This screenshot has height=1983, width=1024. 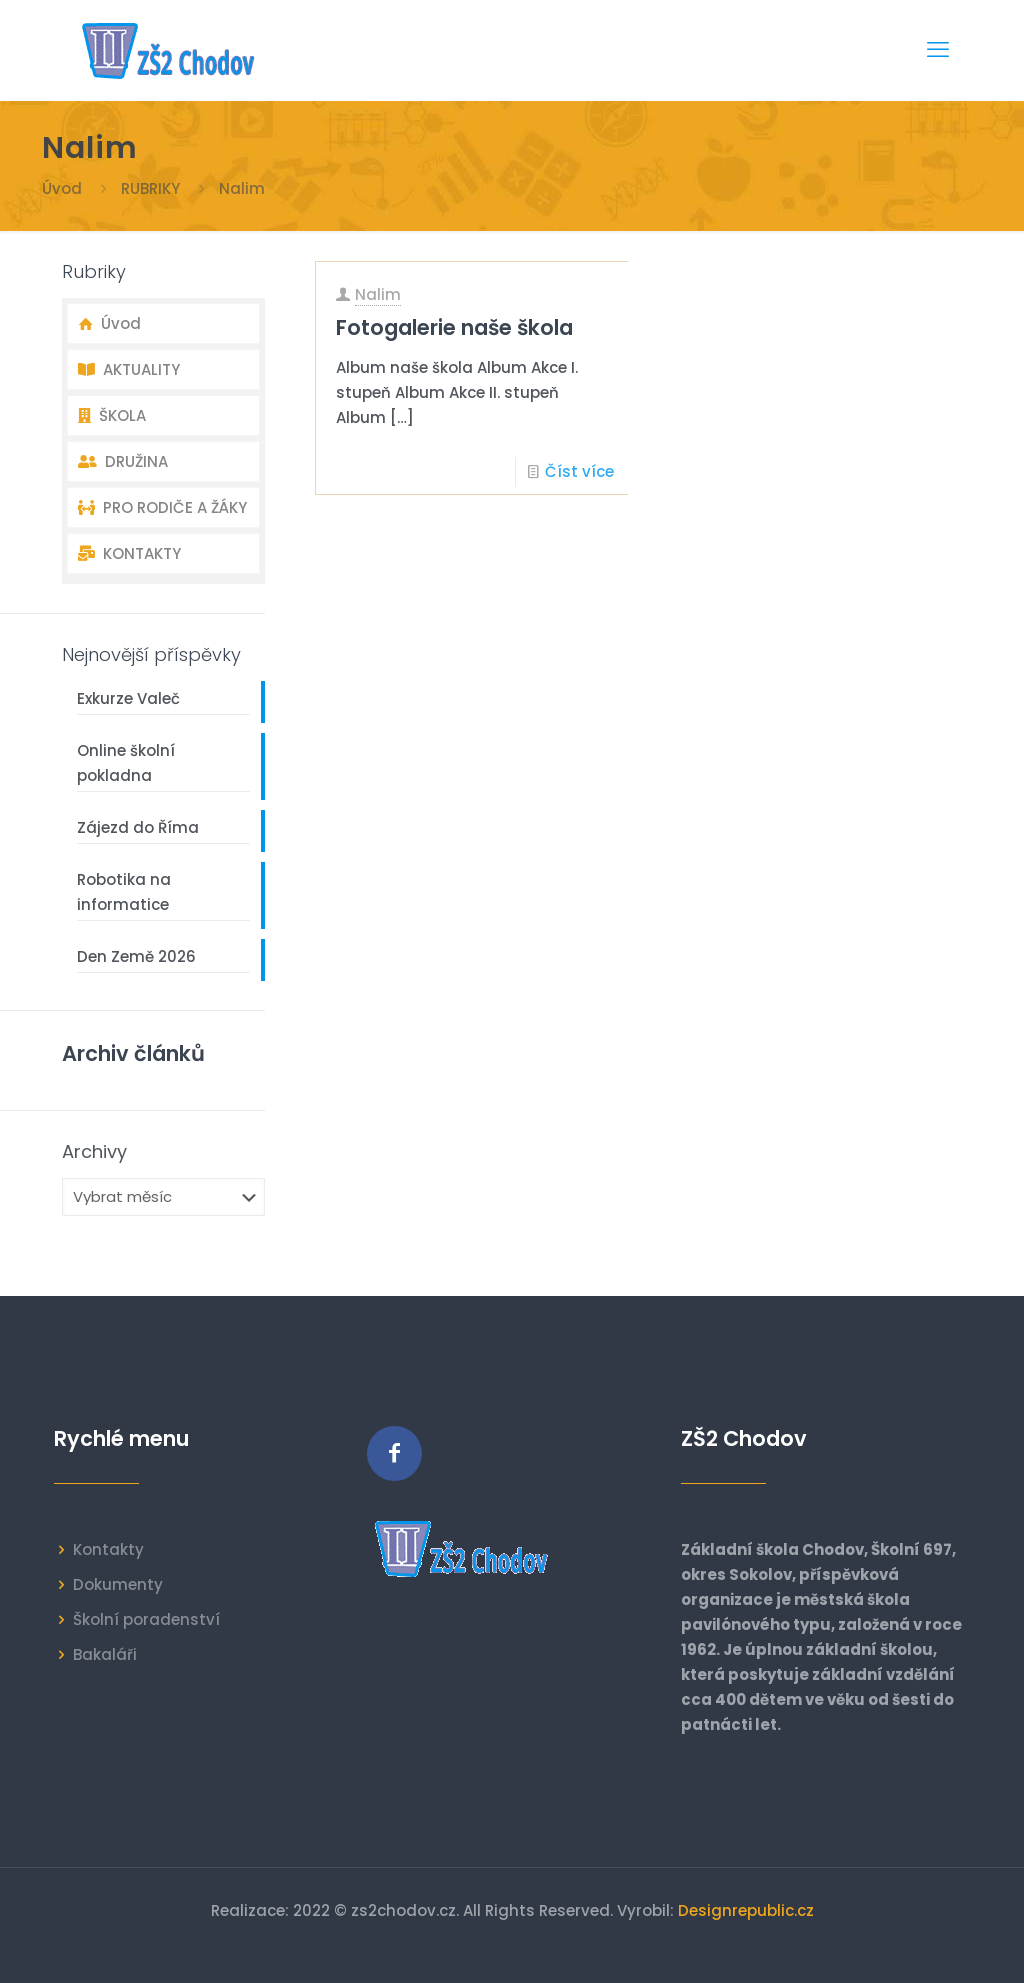 I want to click on Online školní pokladna, so click(x=126, y=763).